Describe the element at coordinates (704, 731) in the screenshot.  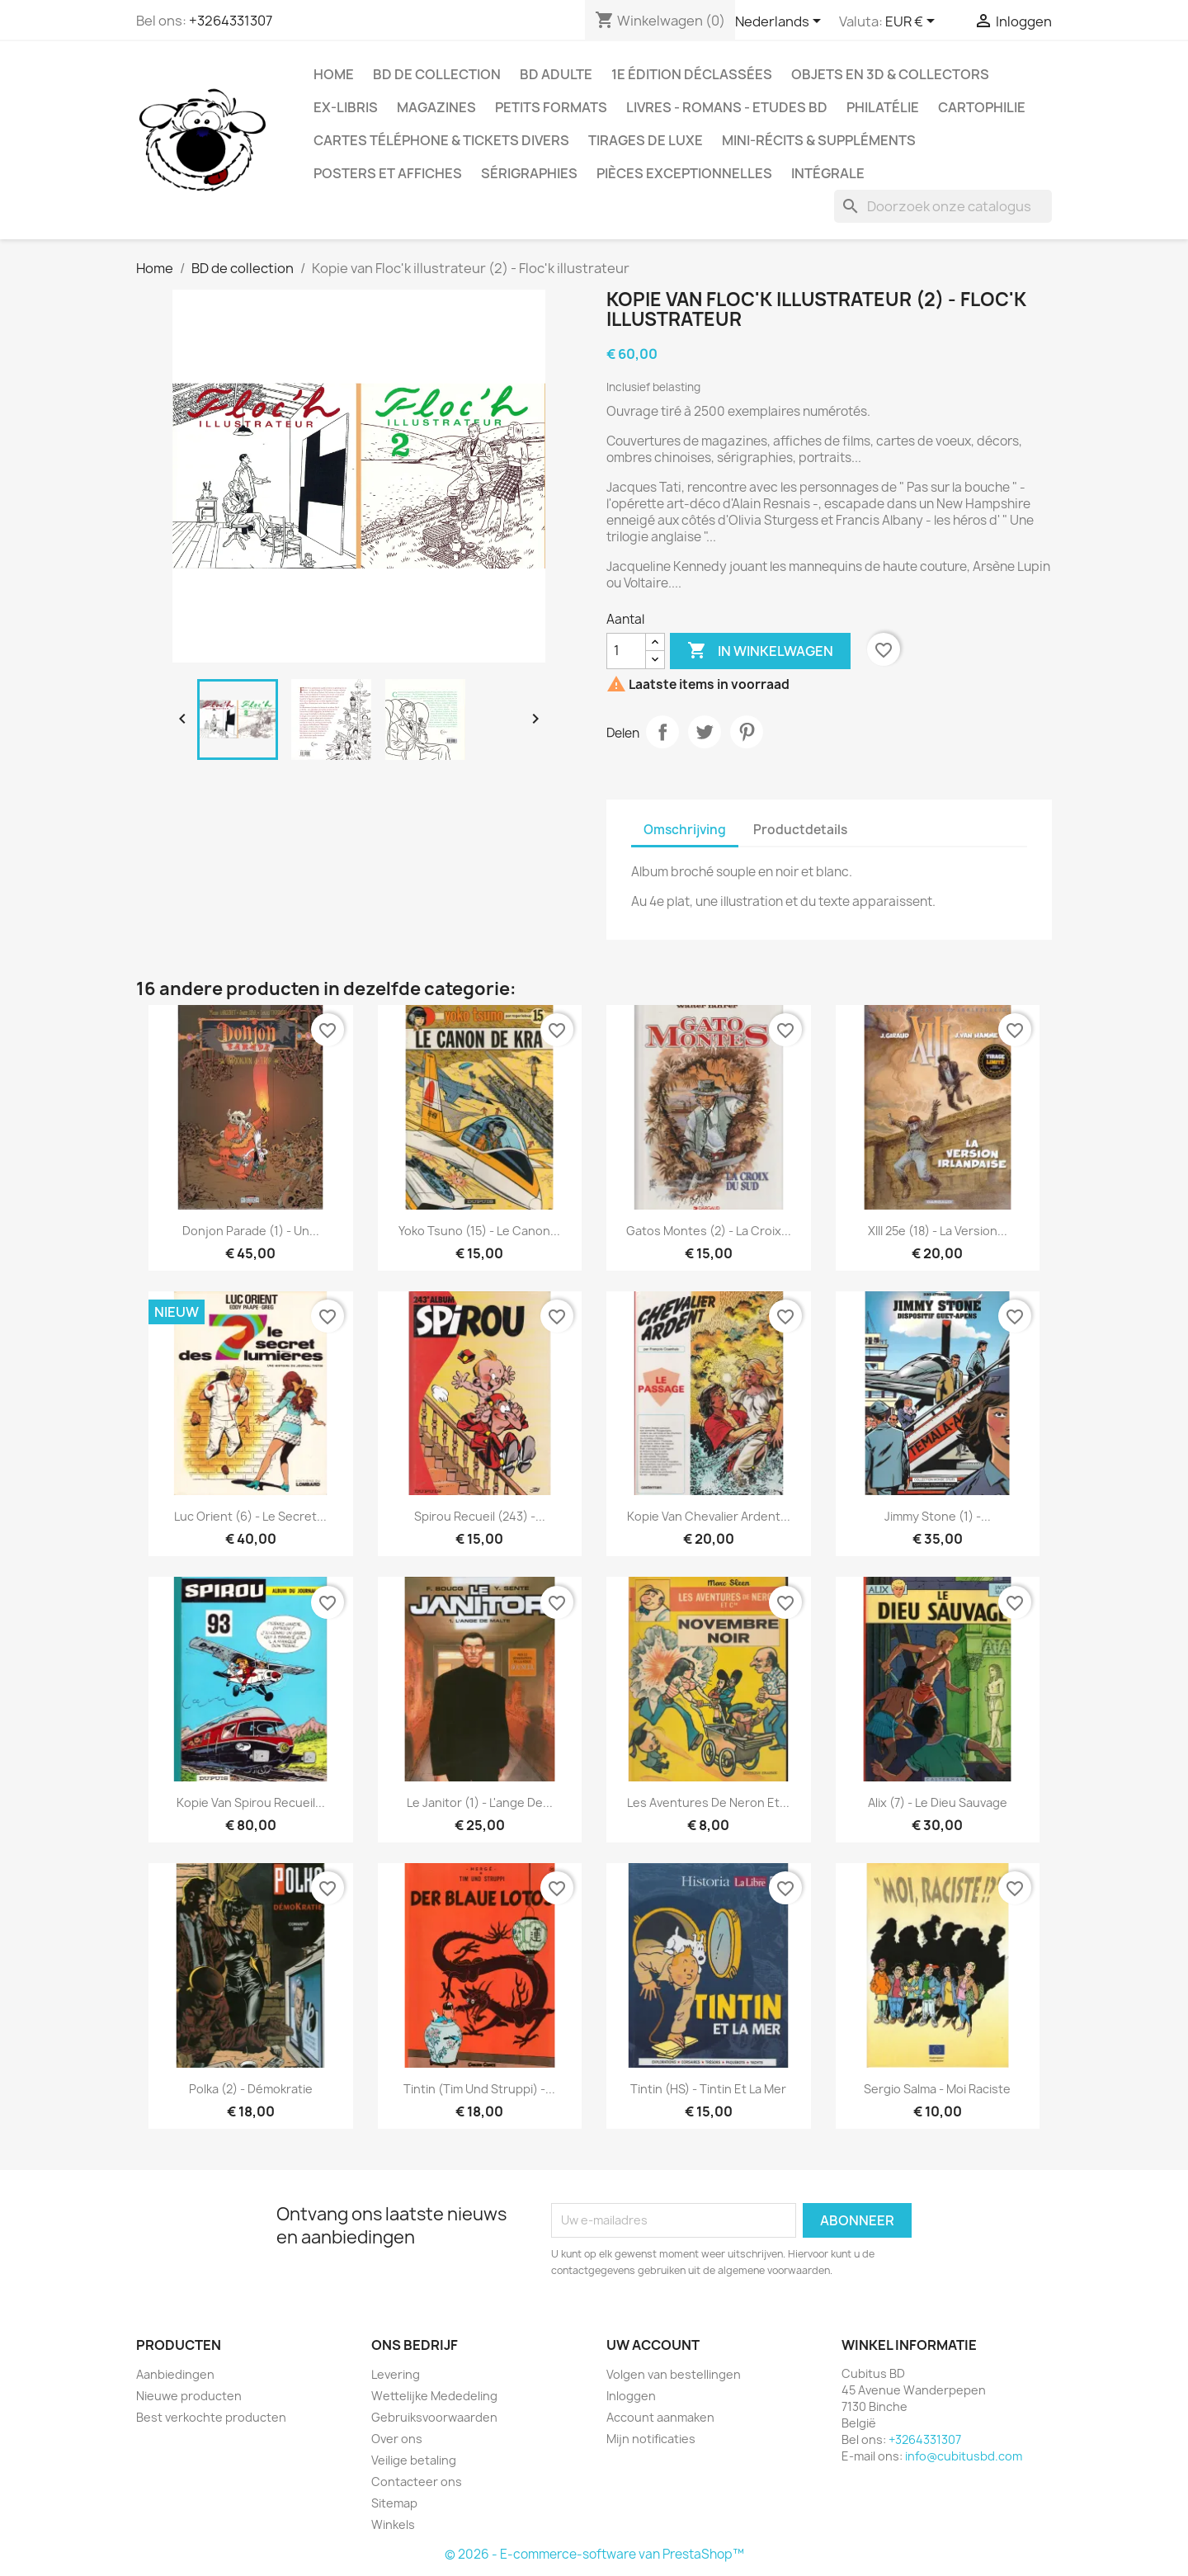
I see `Tweet` at that location.